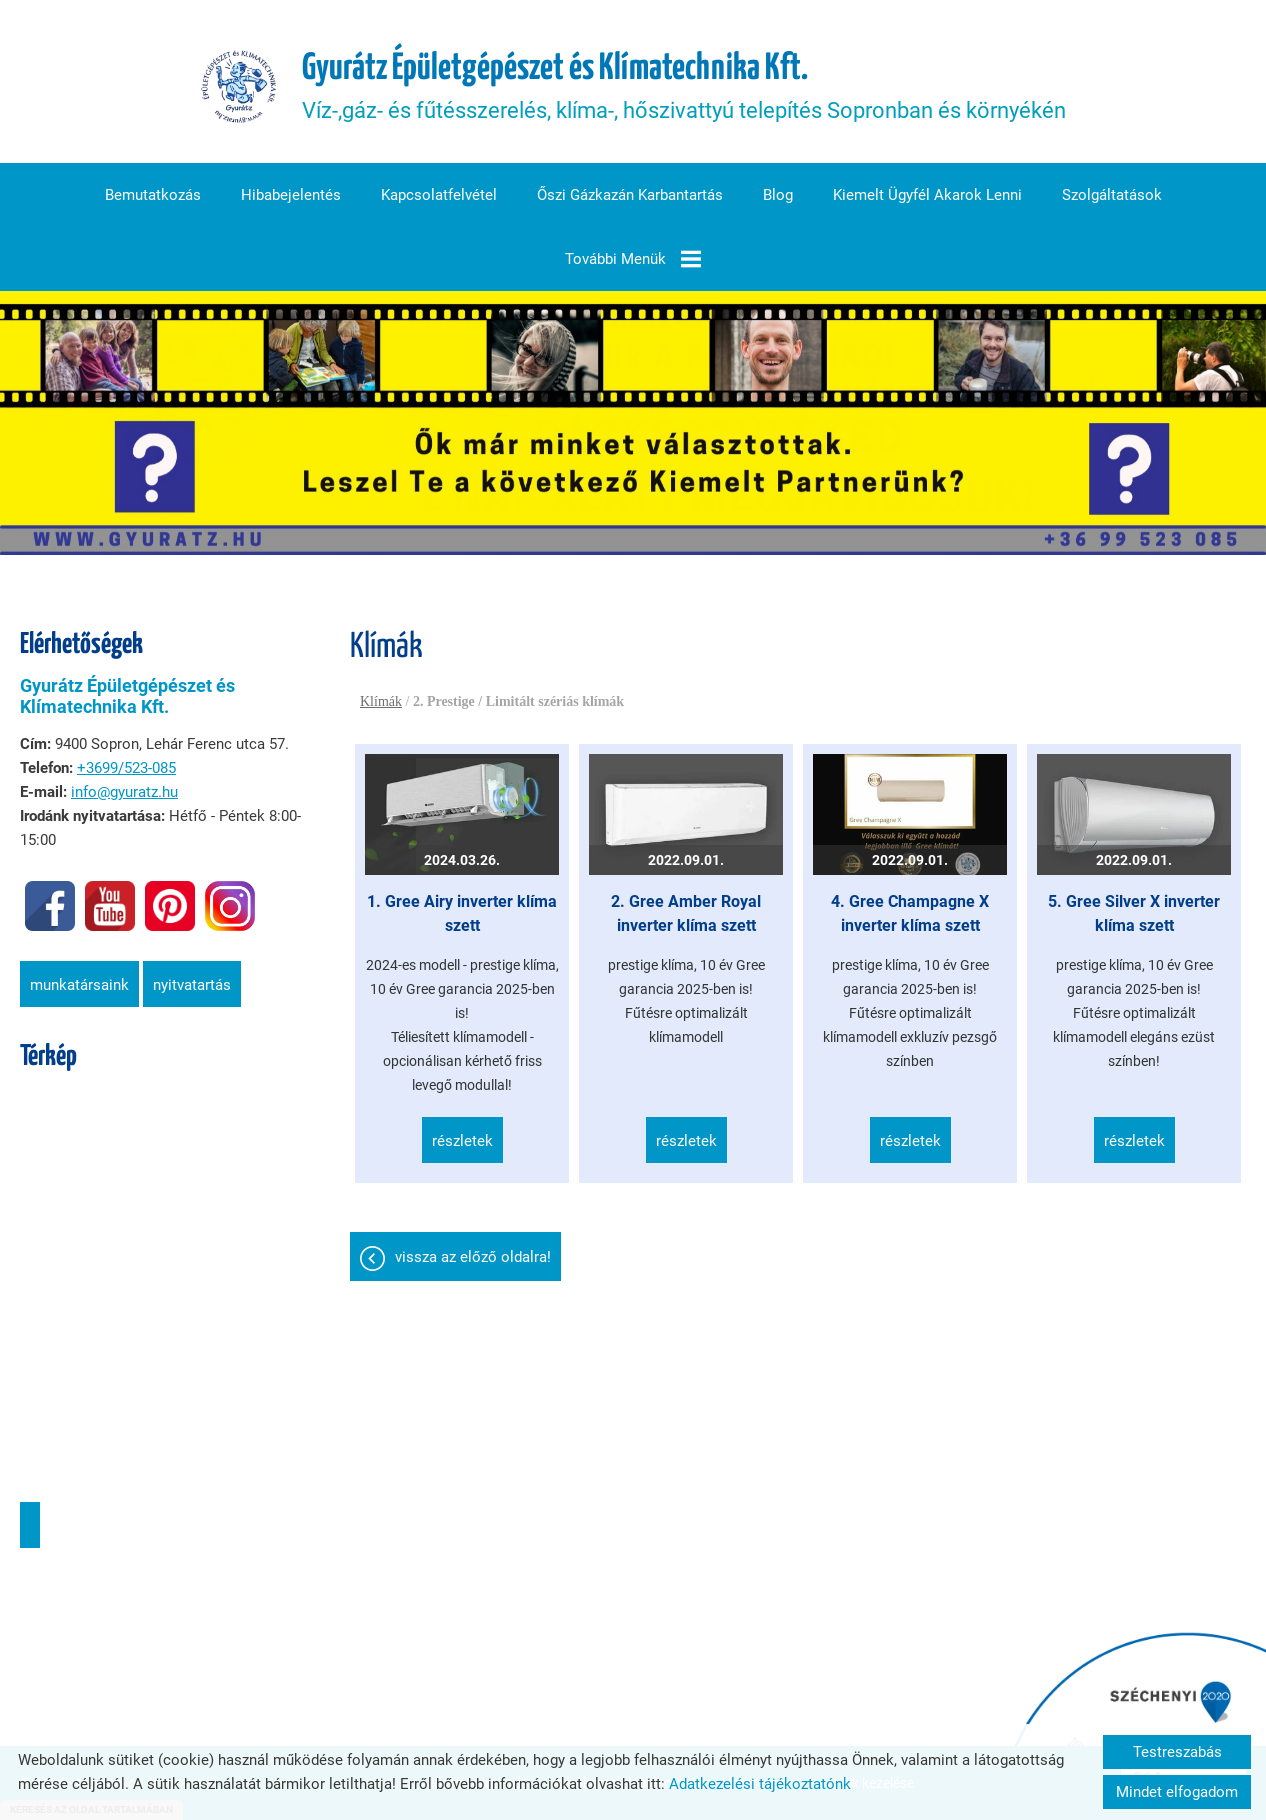 This screenshot has height=1820, width=1266. I want to click on 1. Gree Airy inverter klíma szett, so click(462, 913).